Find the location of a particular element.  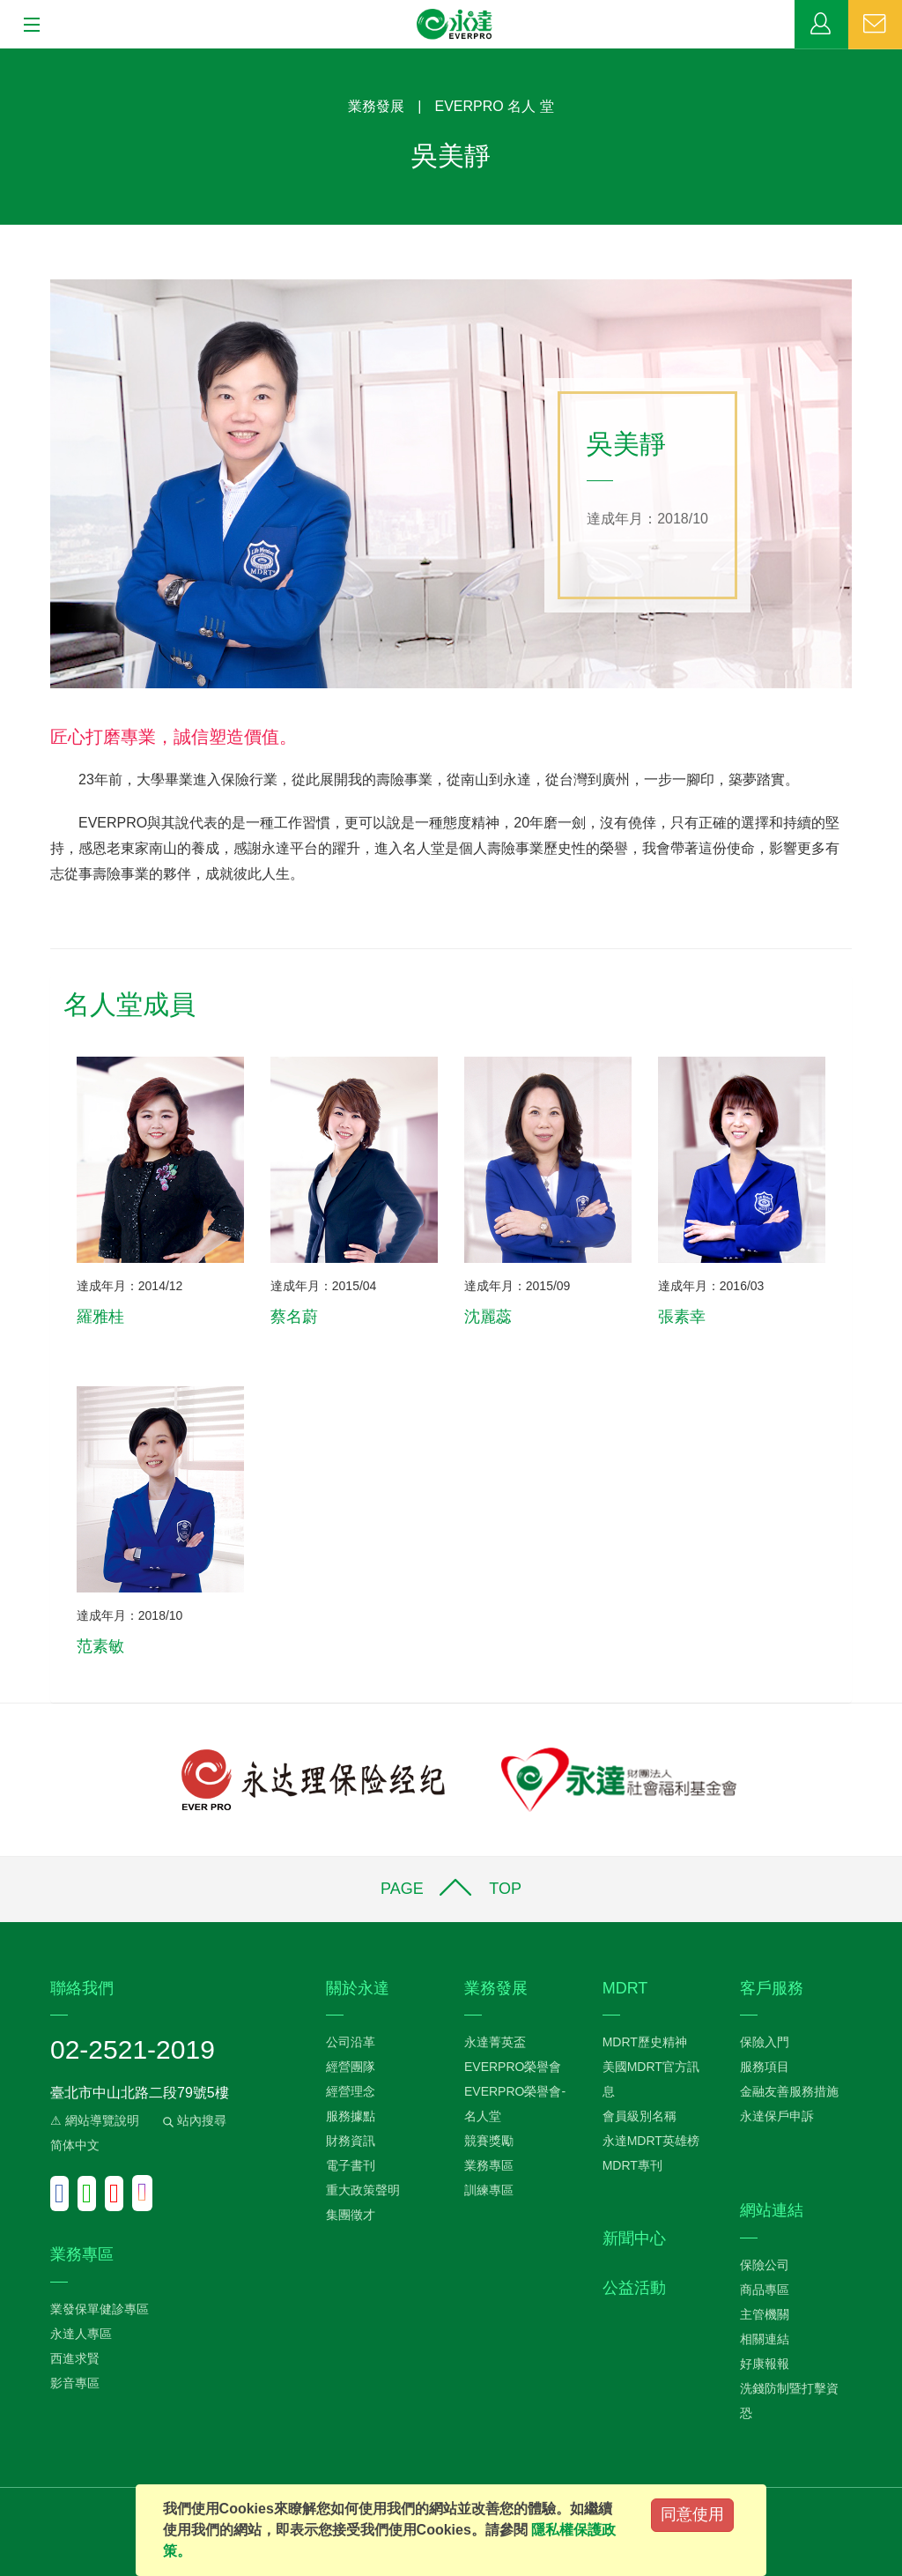

集團徵才 is located at coordinates (350, 2215).